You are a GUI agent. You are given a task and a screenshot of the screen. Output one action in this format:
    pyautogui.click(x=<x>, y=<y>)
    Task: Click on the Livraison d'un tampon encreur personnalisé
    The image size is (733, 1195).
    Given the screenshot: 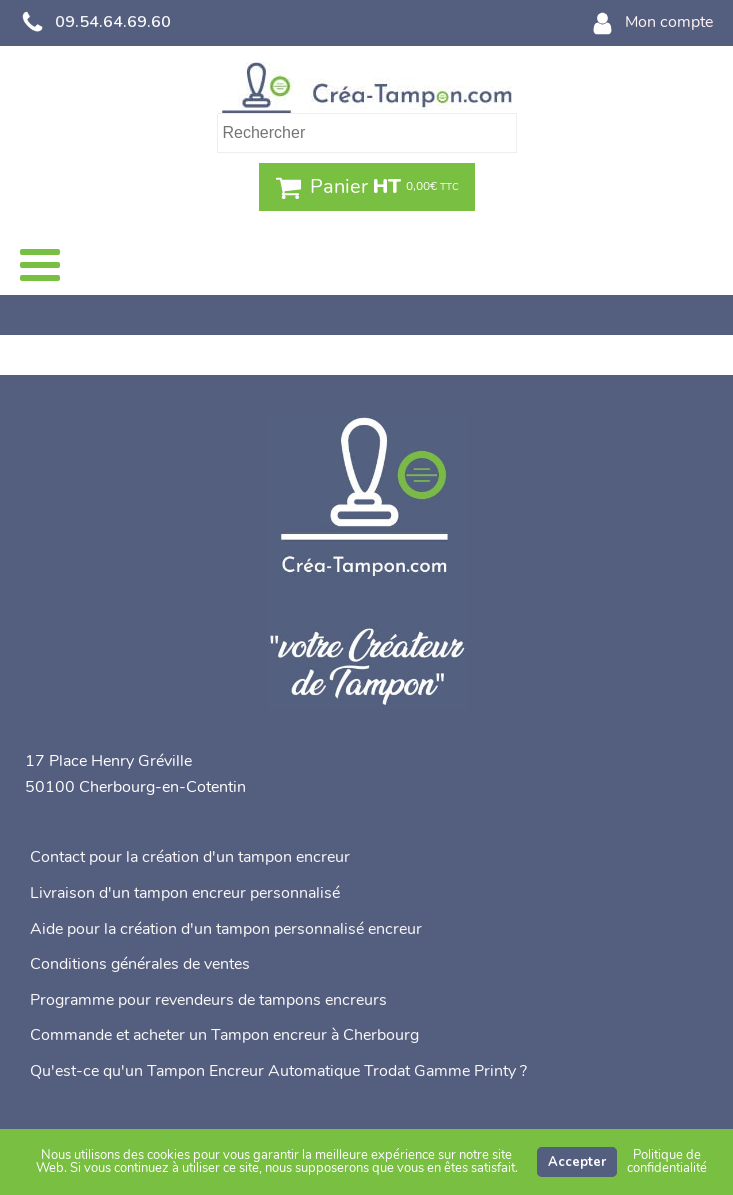 What is the action you would take?
    pyautogui.click(x=185, y=893)
    